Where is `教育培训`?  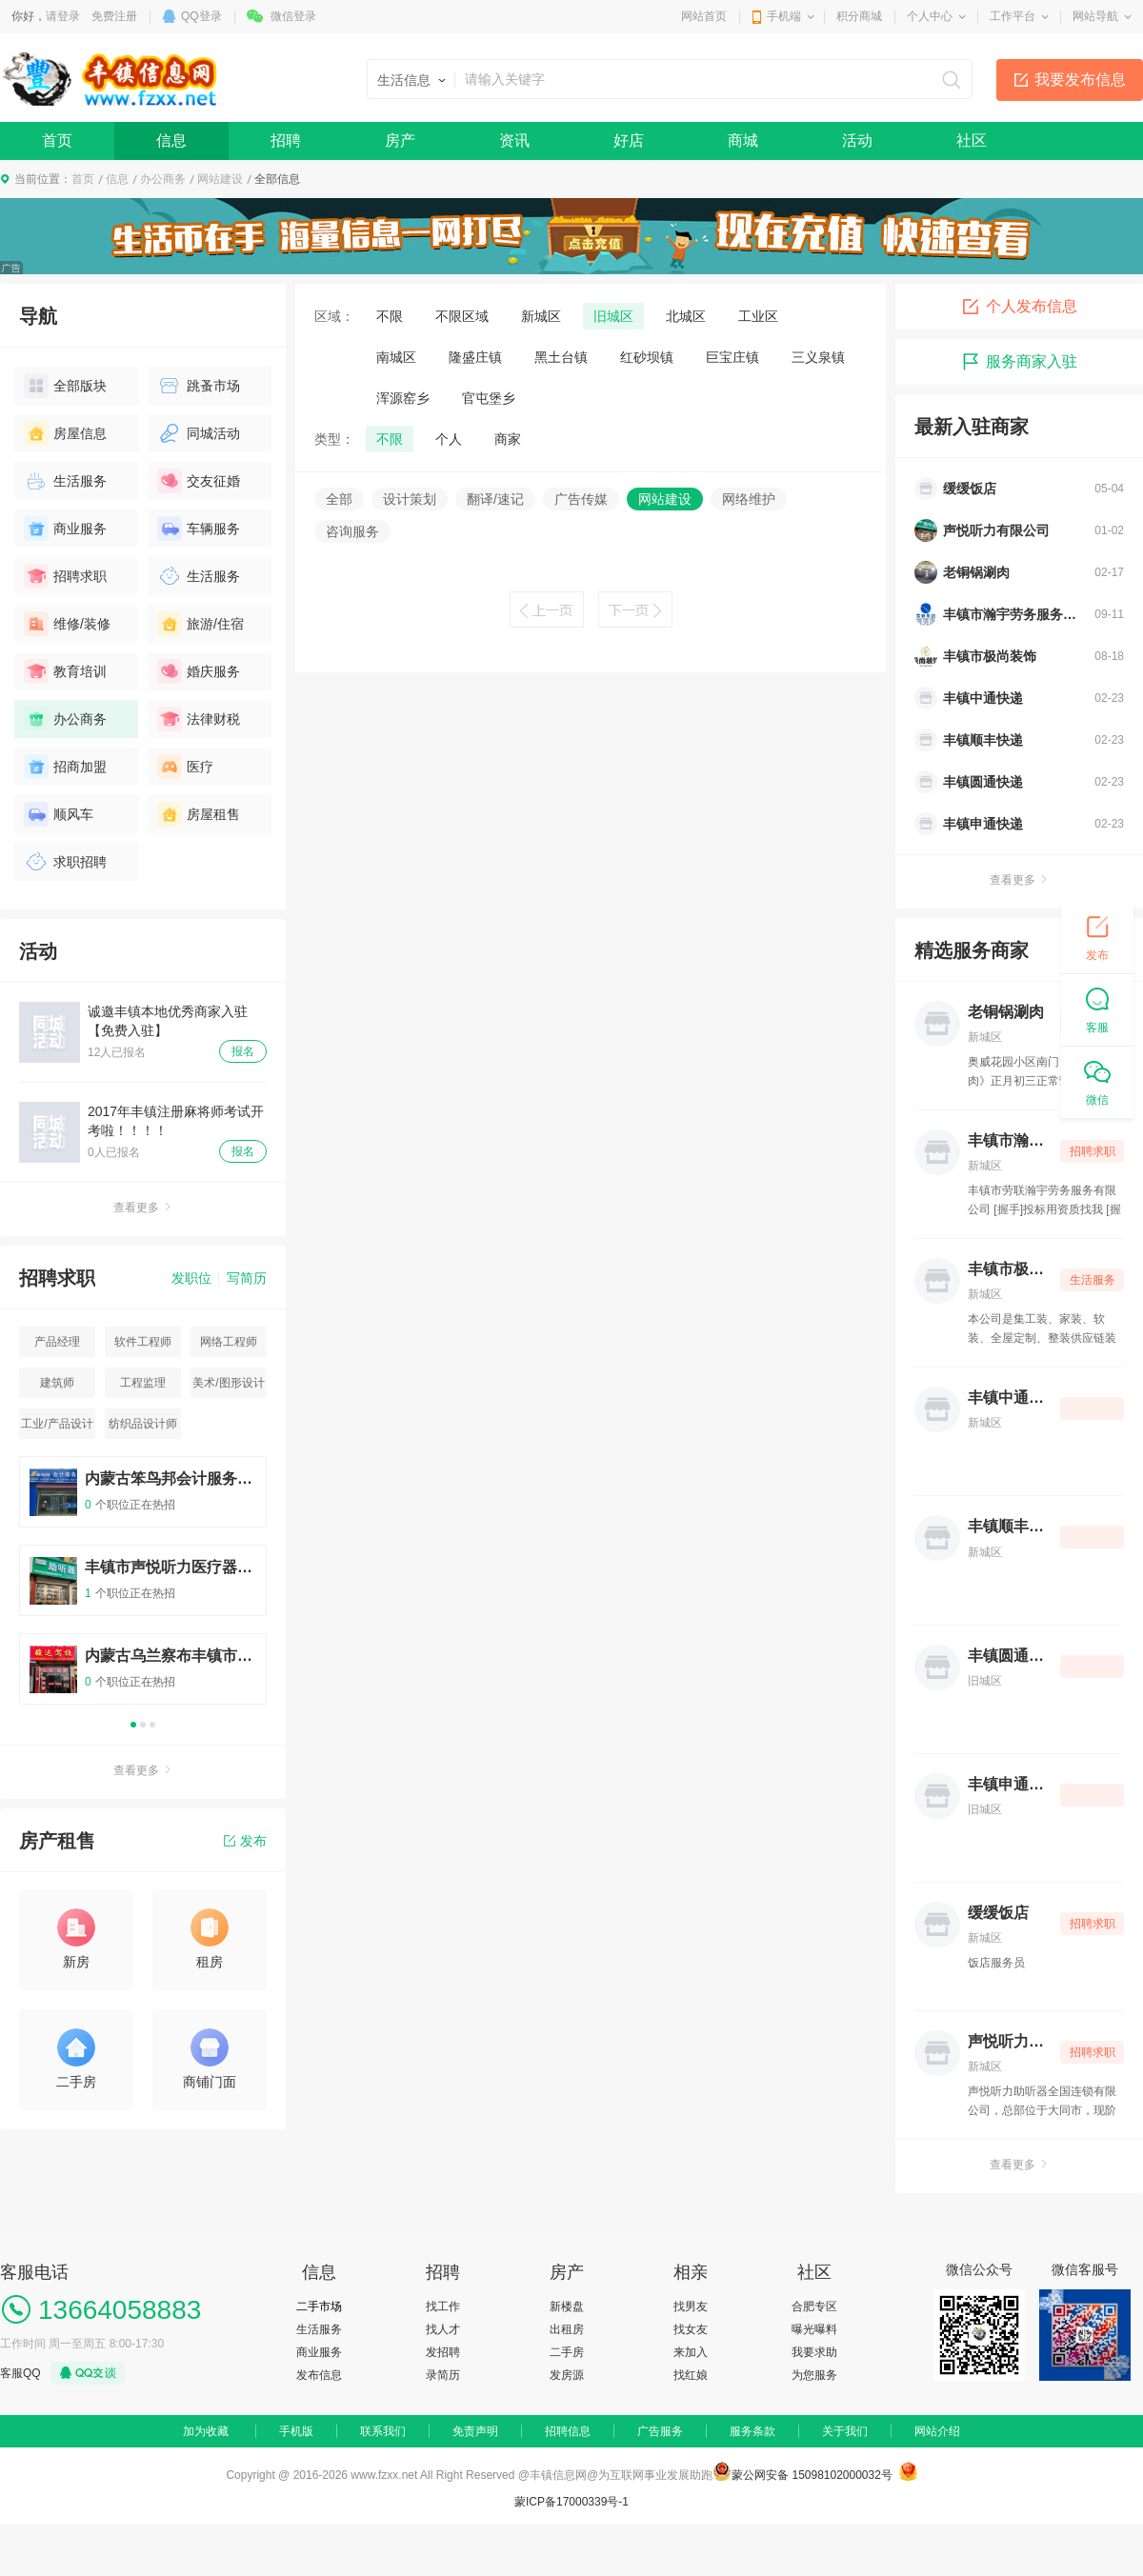
教育培训 is located at coordinates (65, 671).